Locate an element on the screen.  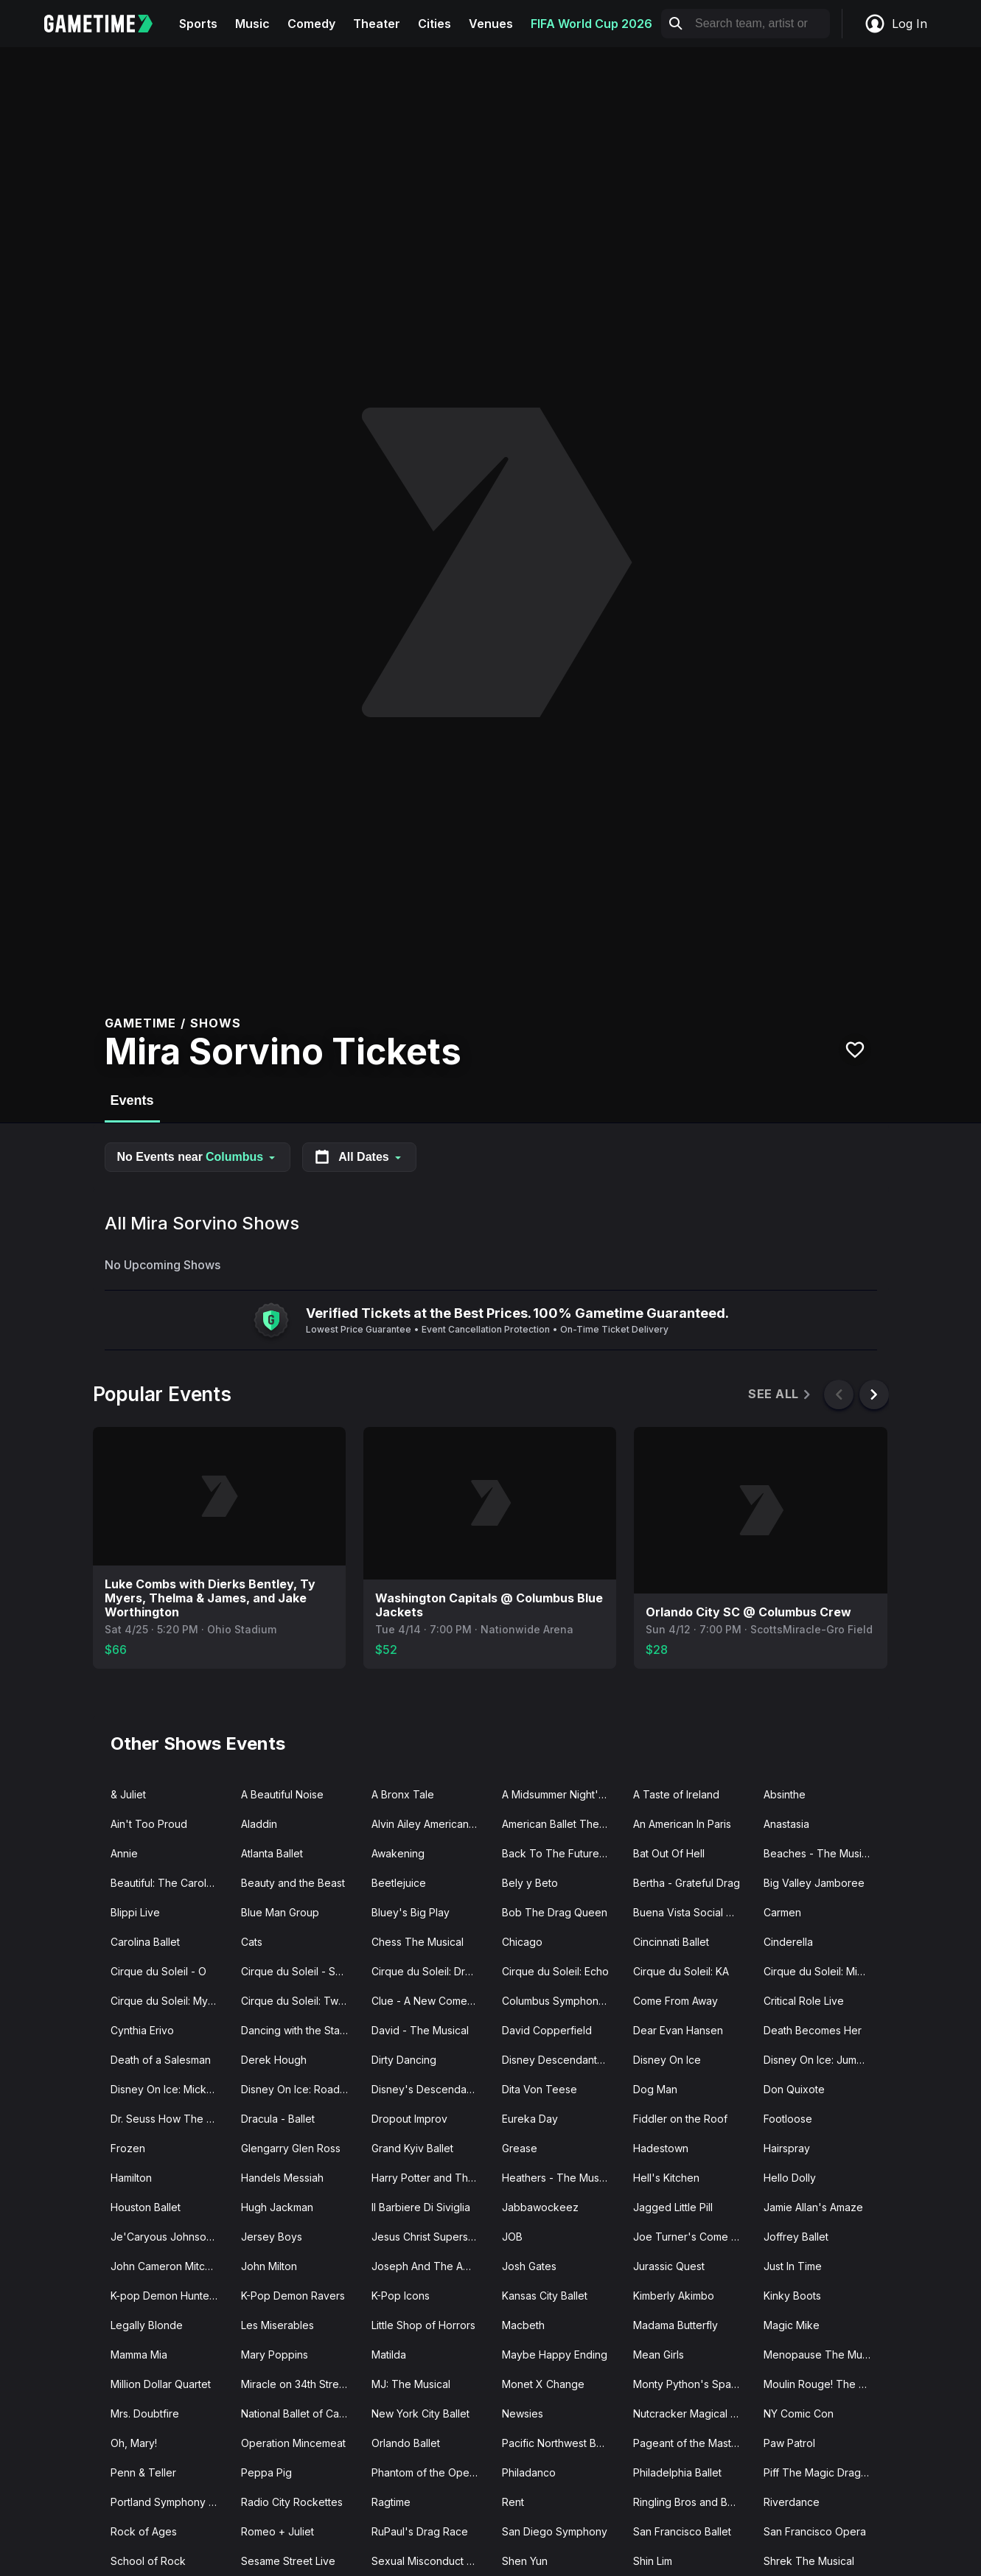
Les Miserables is located at coordinates (277, 2325).